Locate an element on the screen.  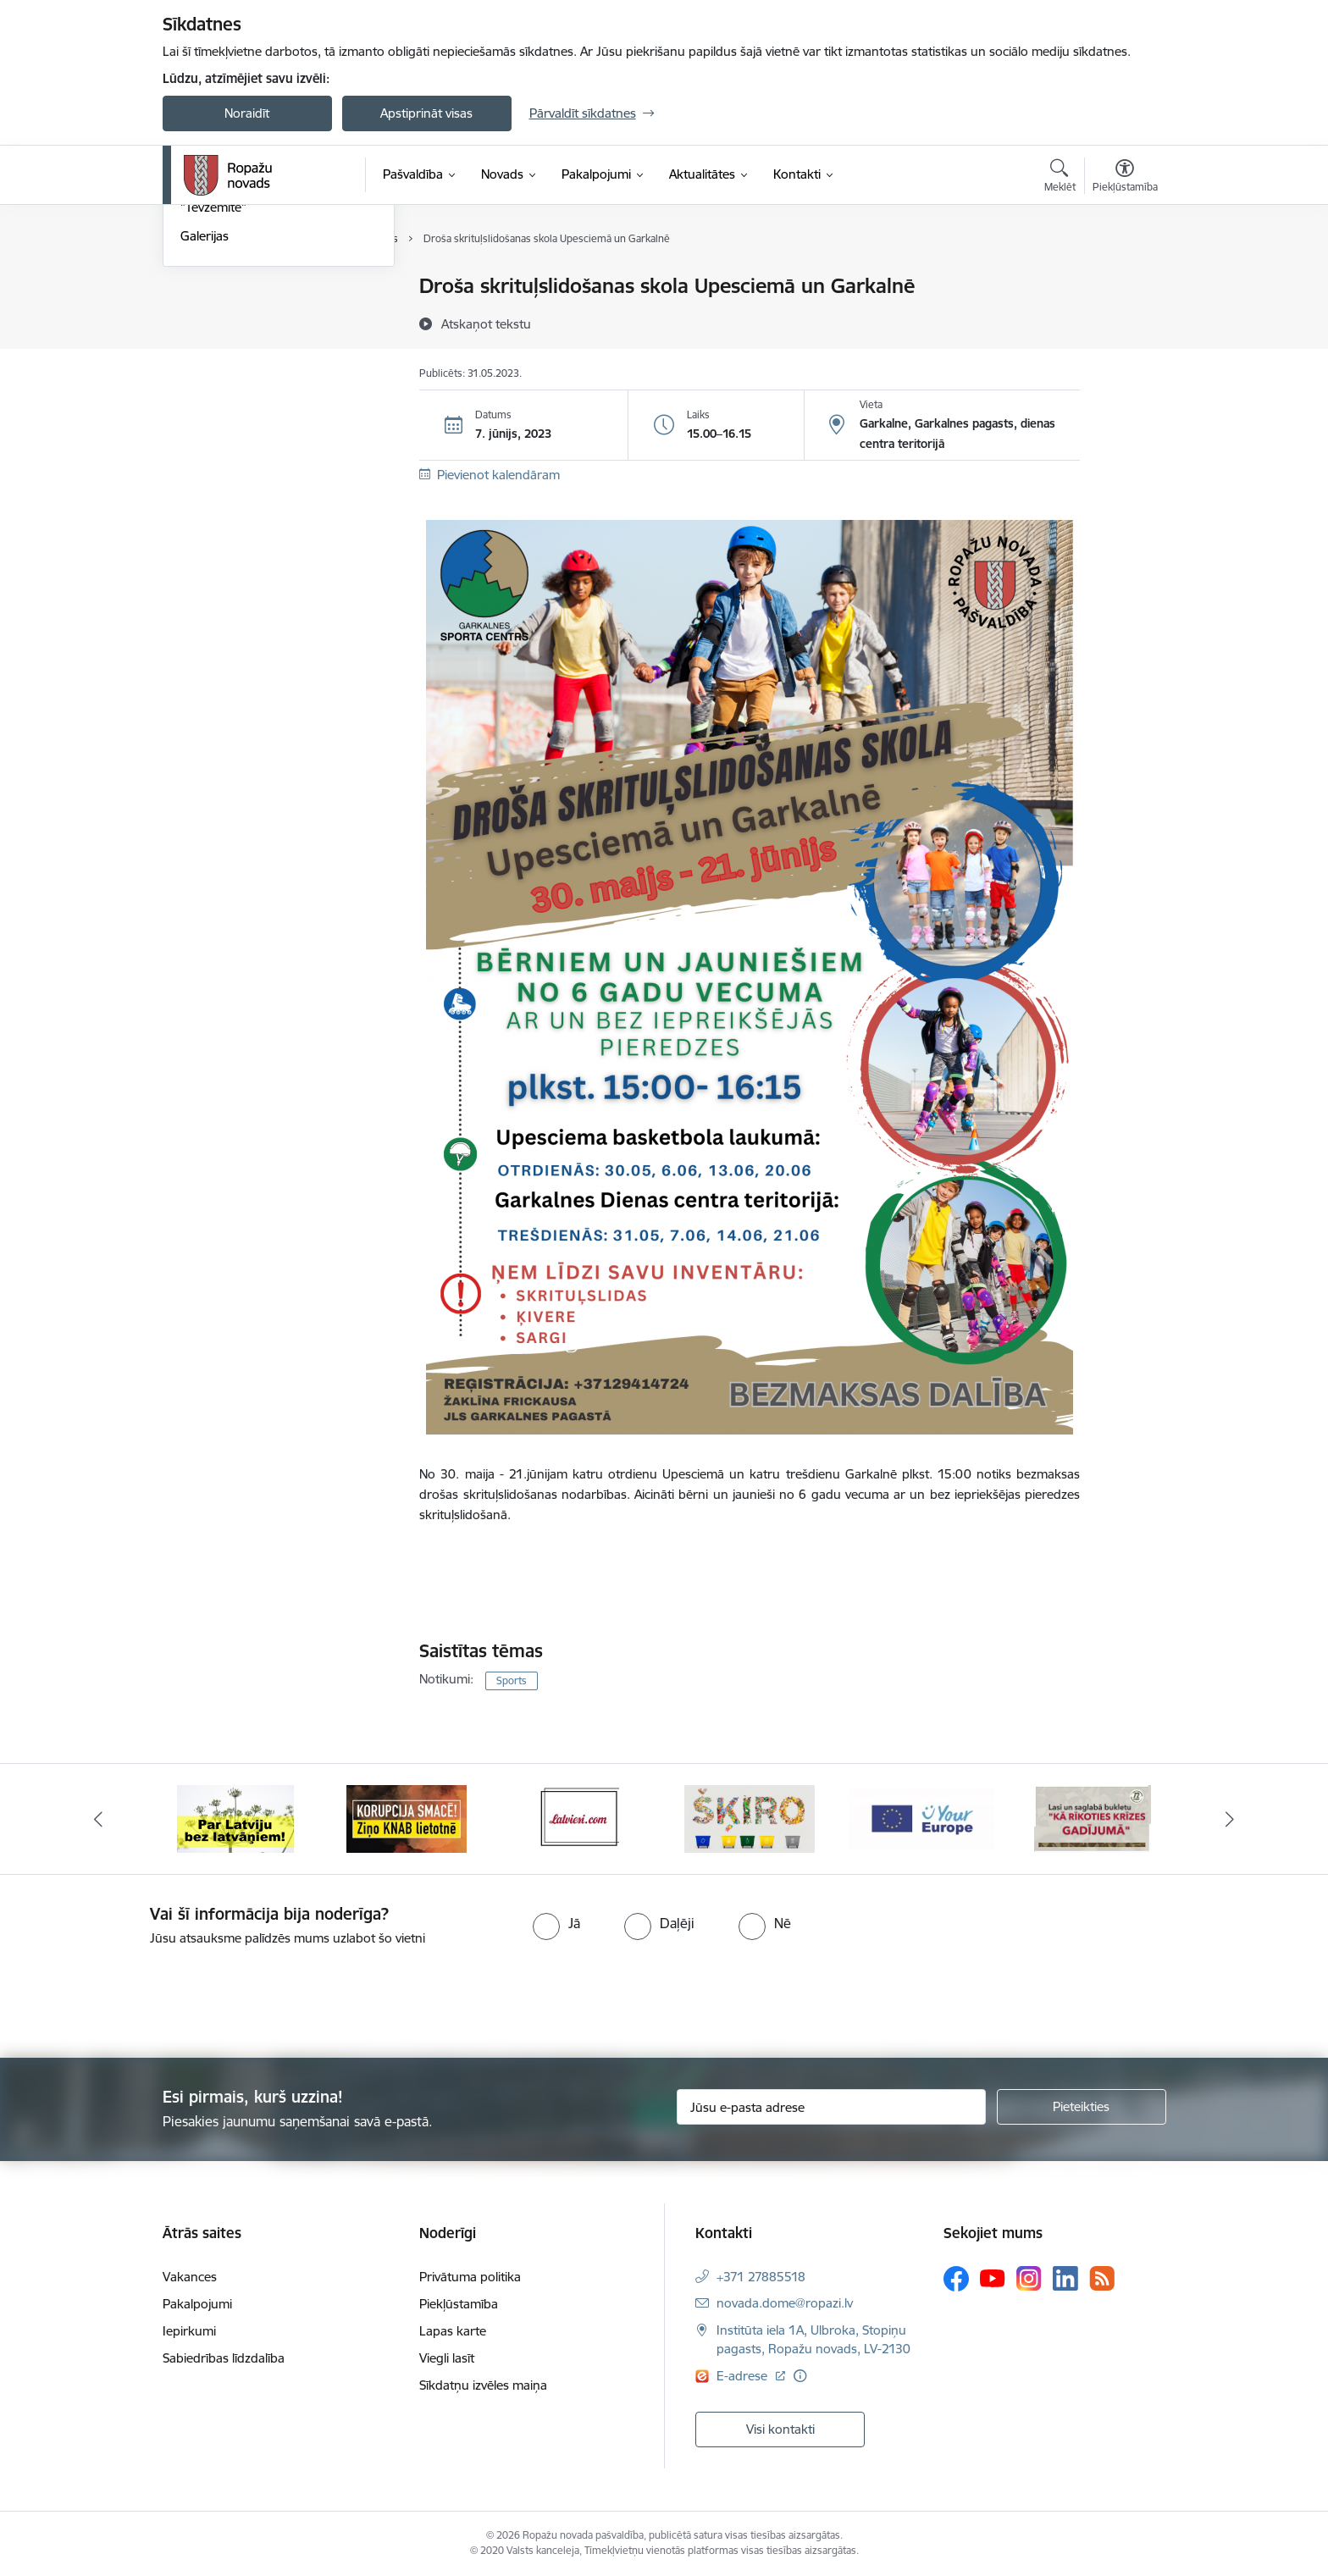
Lapas karte is located at coordinates (452, 2331).